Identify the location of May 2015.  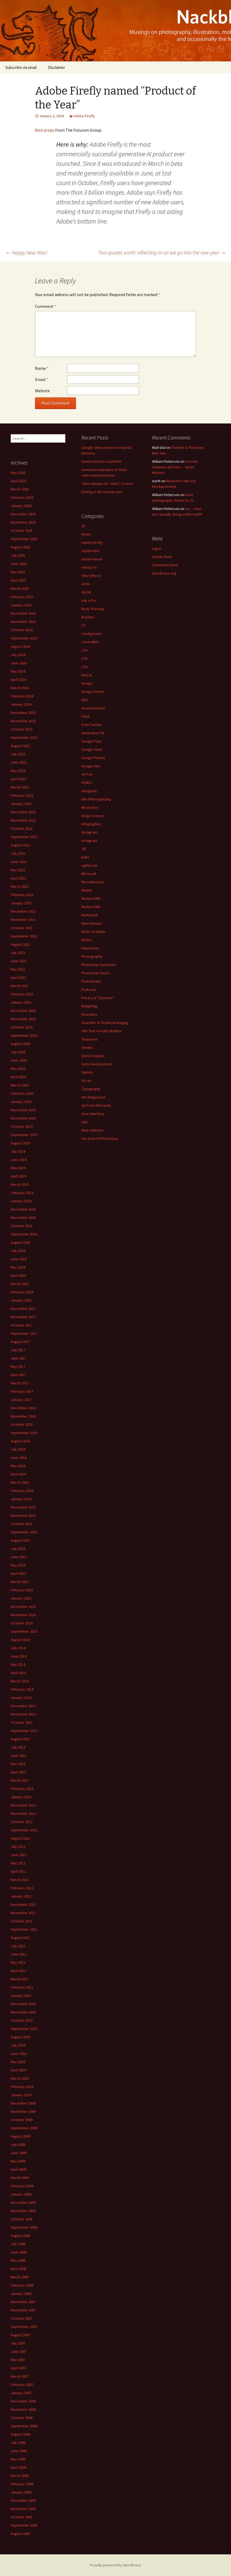
(18, 1565).